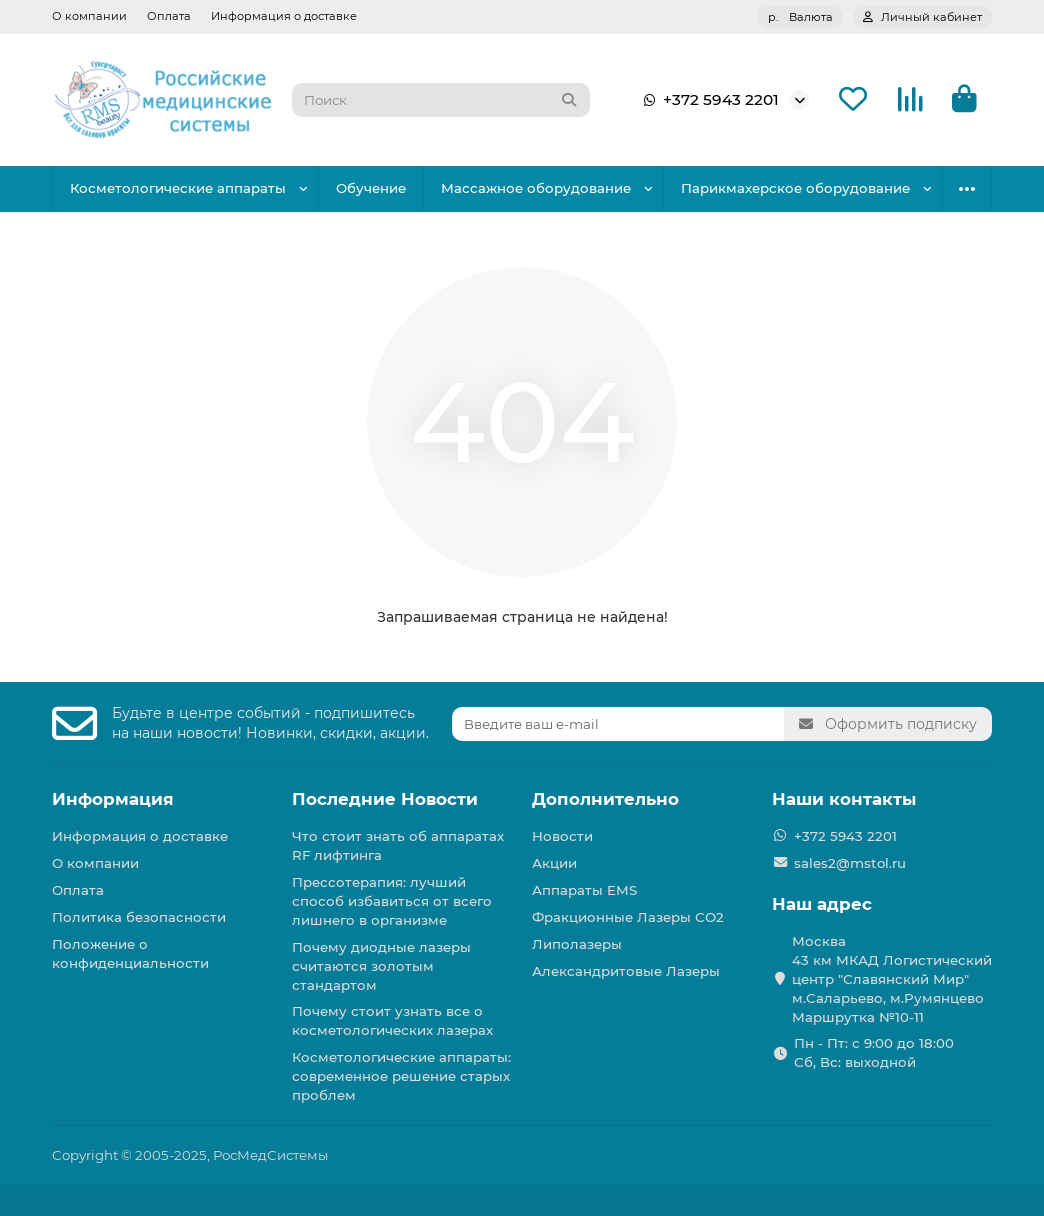 This screenshot has width=1044, height=1216. What do you see at coordinates (554, 863) in the screenshot?
I see `Акции` at bounding box center [554, 863].